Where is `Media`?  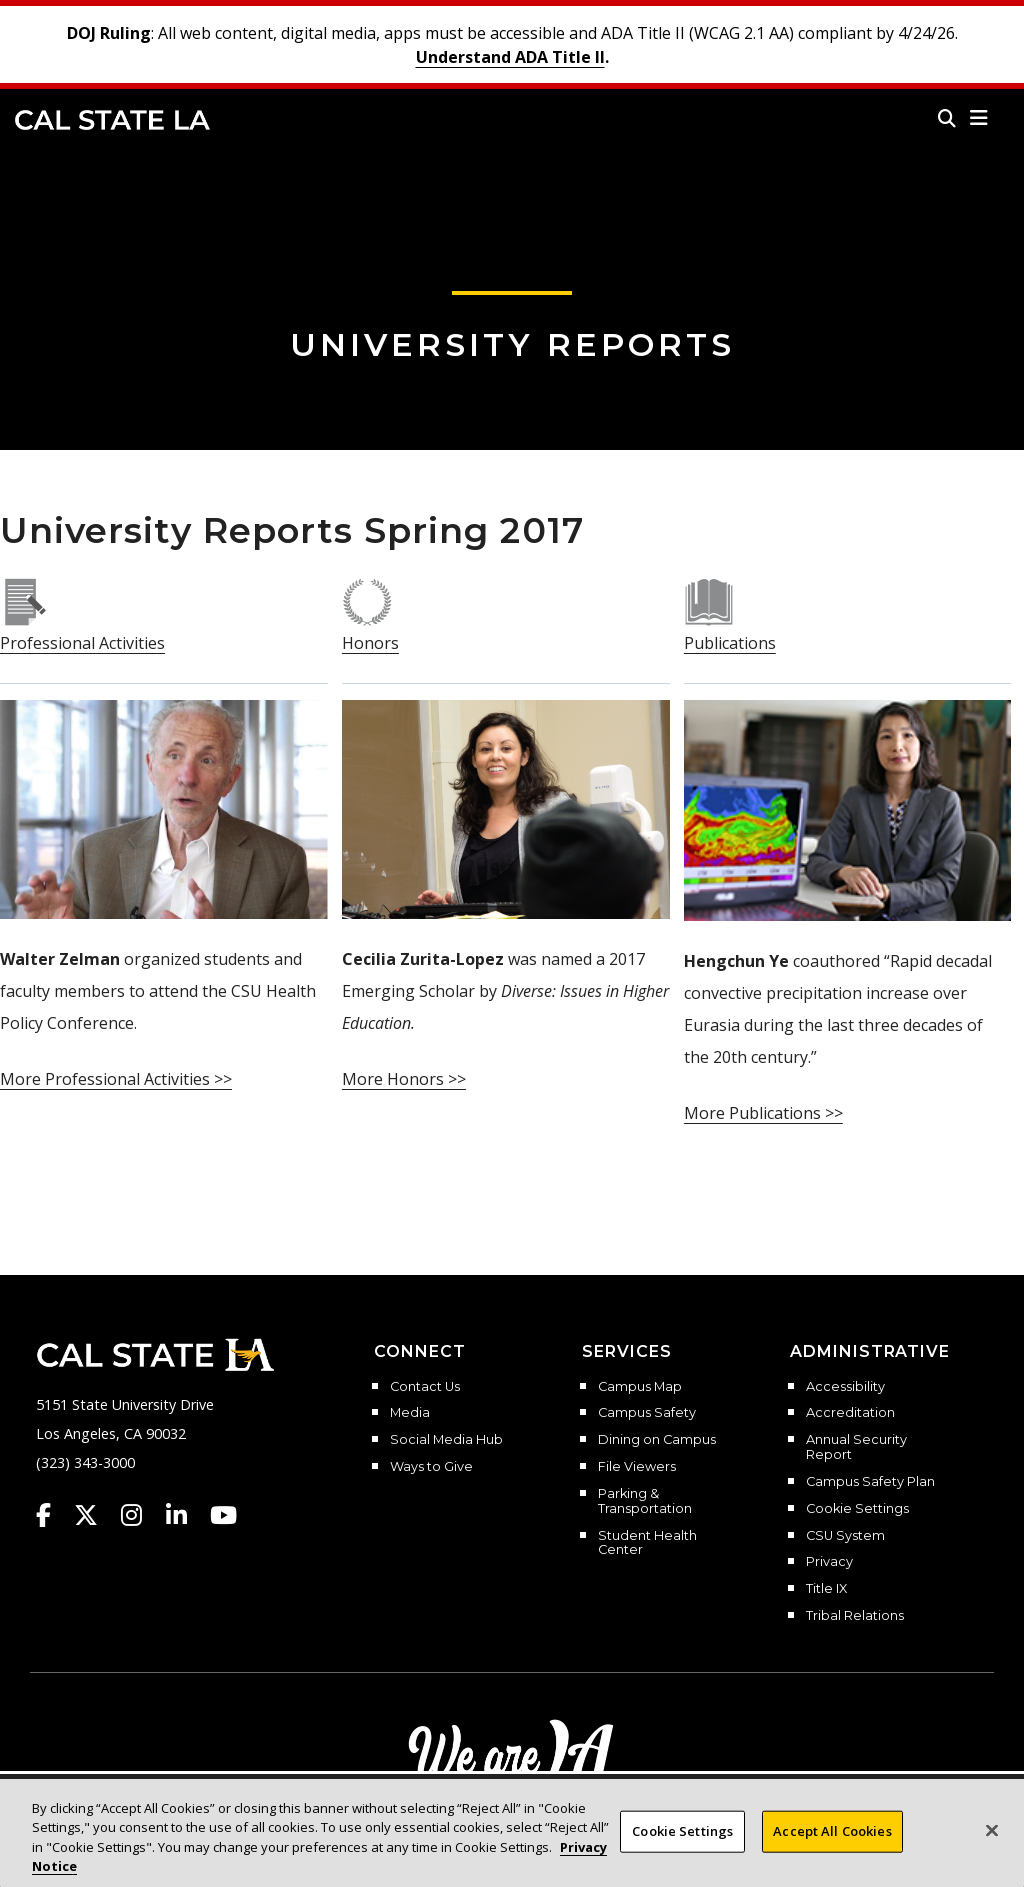
Media is located at coordinates (410, 1413).